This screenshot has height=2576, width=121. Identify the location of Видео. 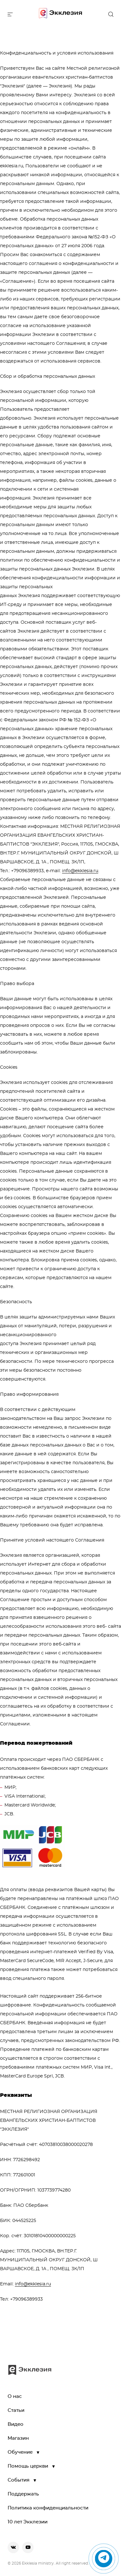
(15, 2424).